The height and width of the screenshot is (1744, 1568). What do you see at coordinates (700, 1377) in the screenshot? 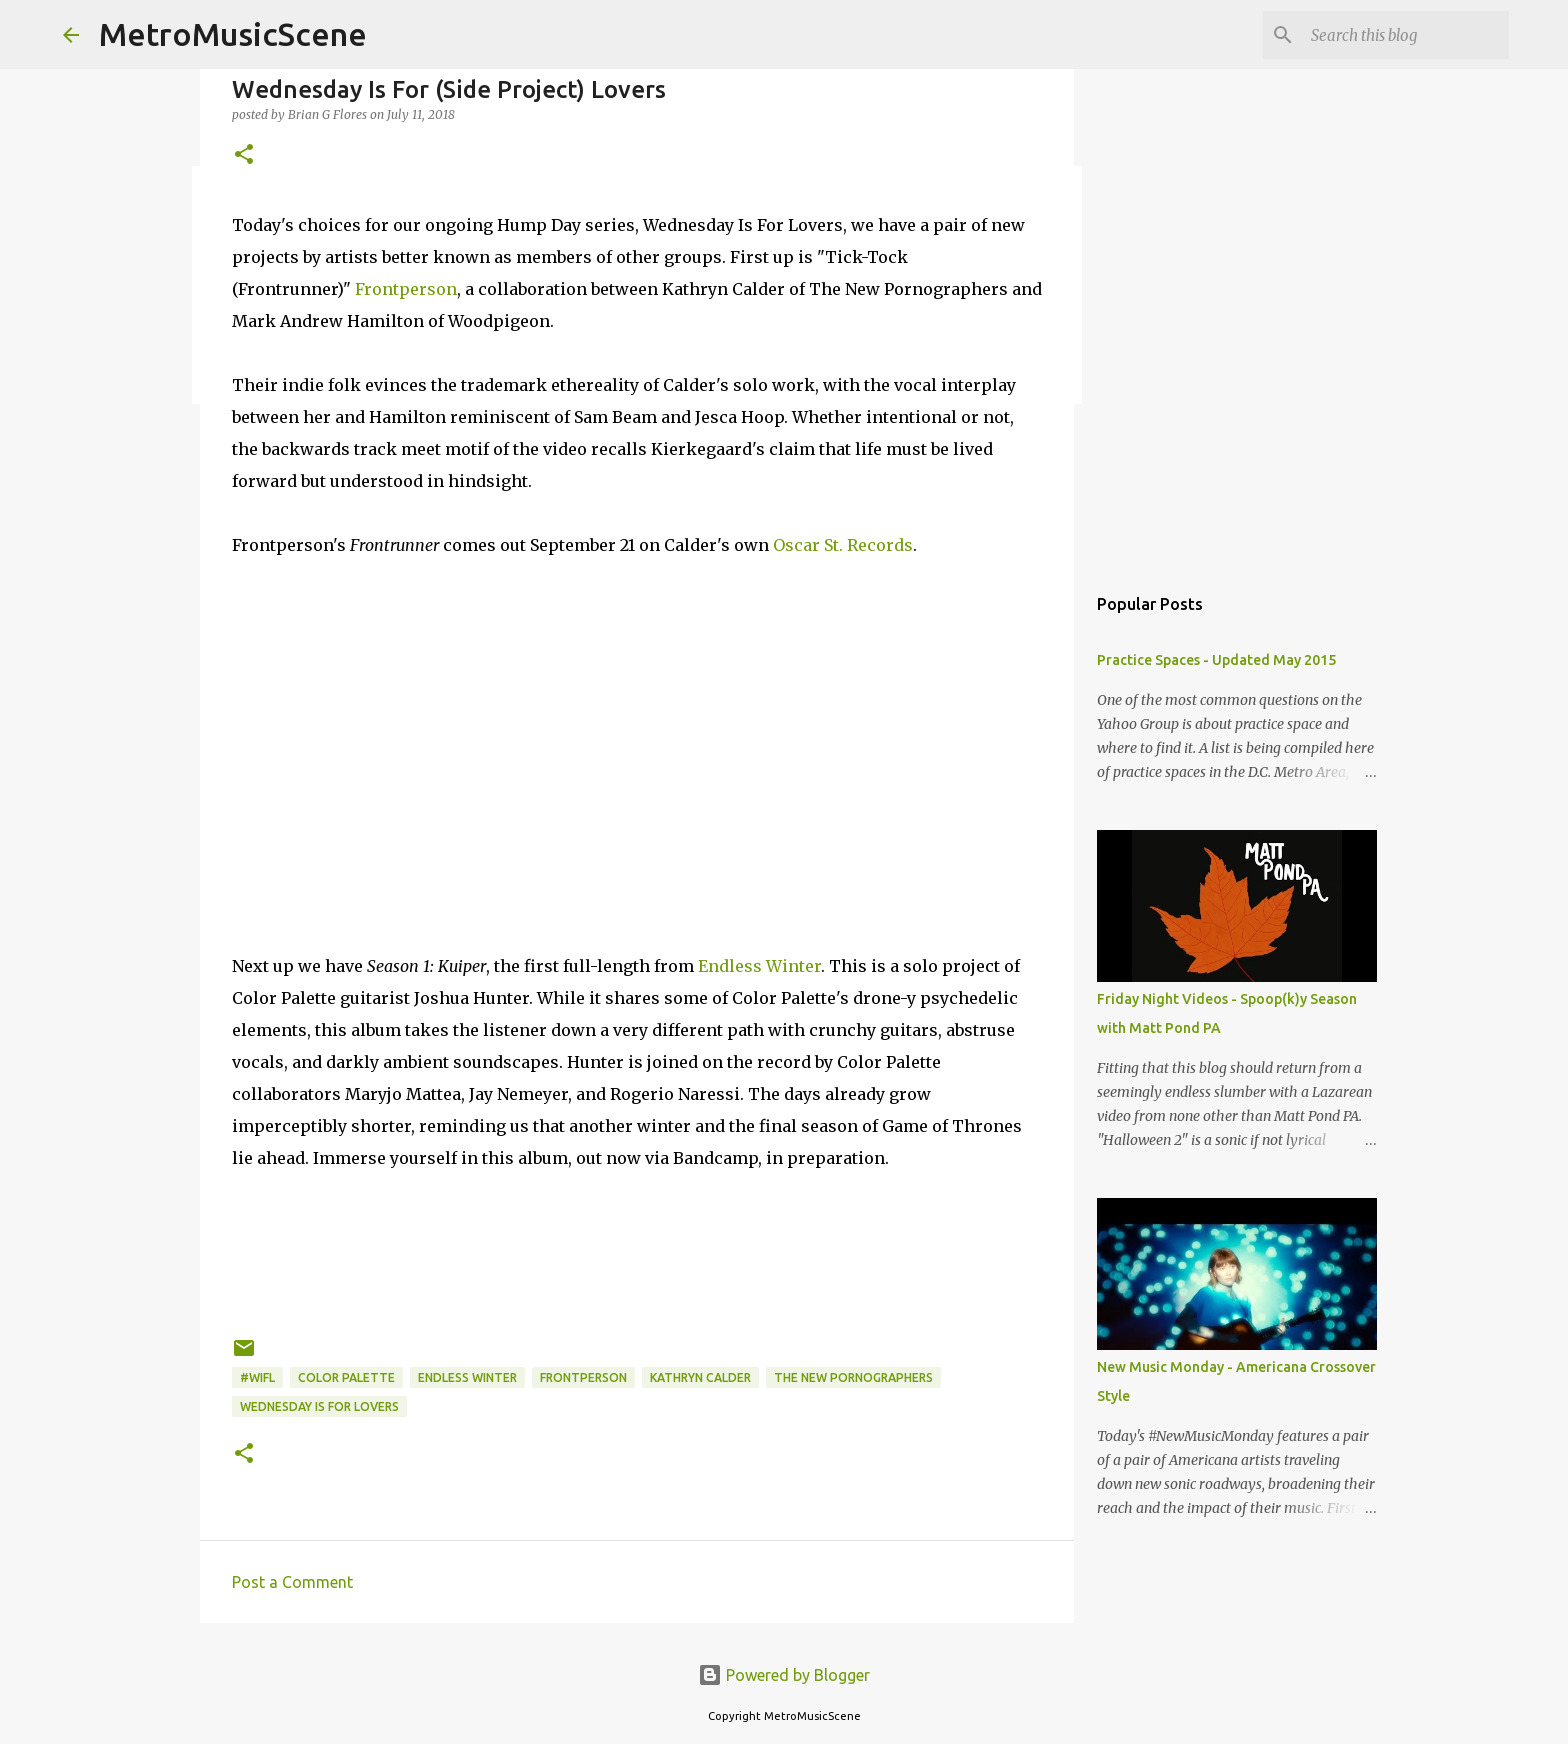
I see `Kathryn Calder` at bounding box center [700, 1377].